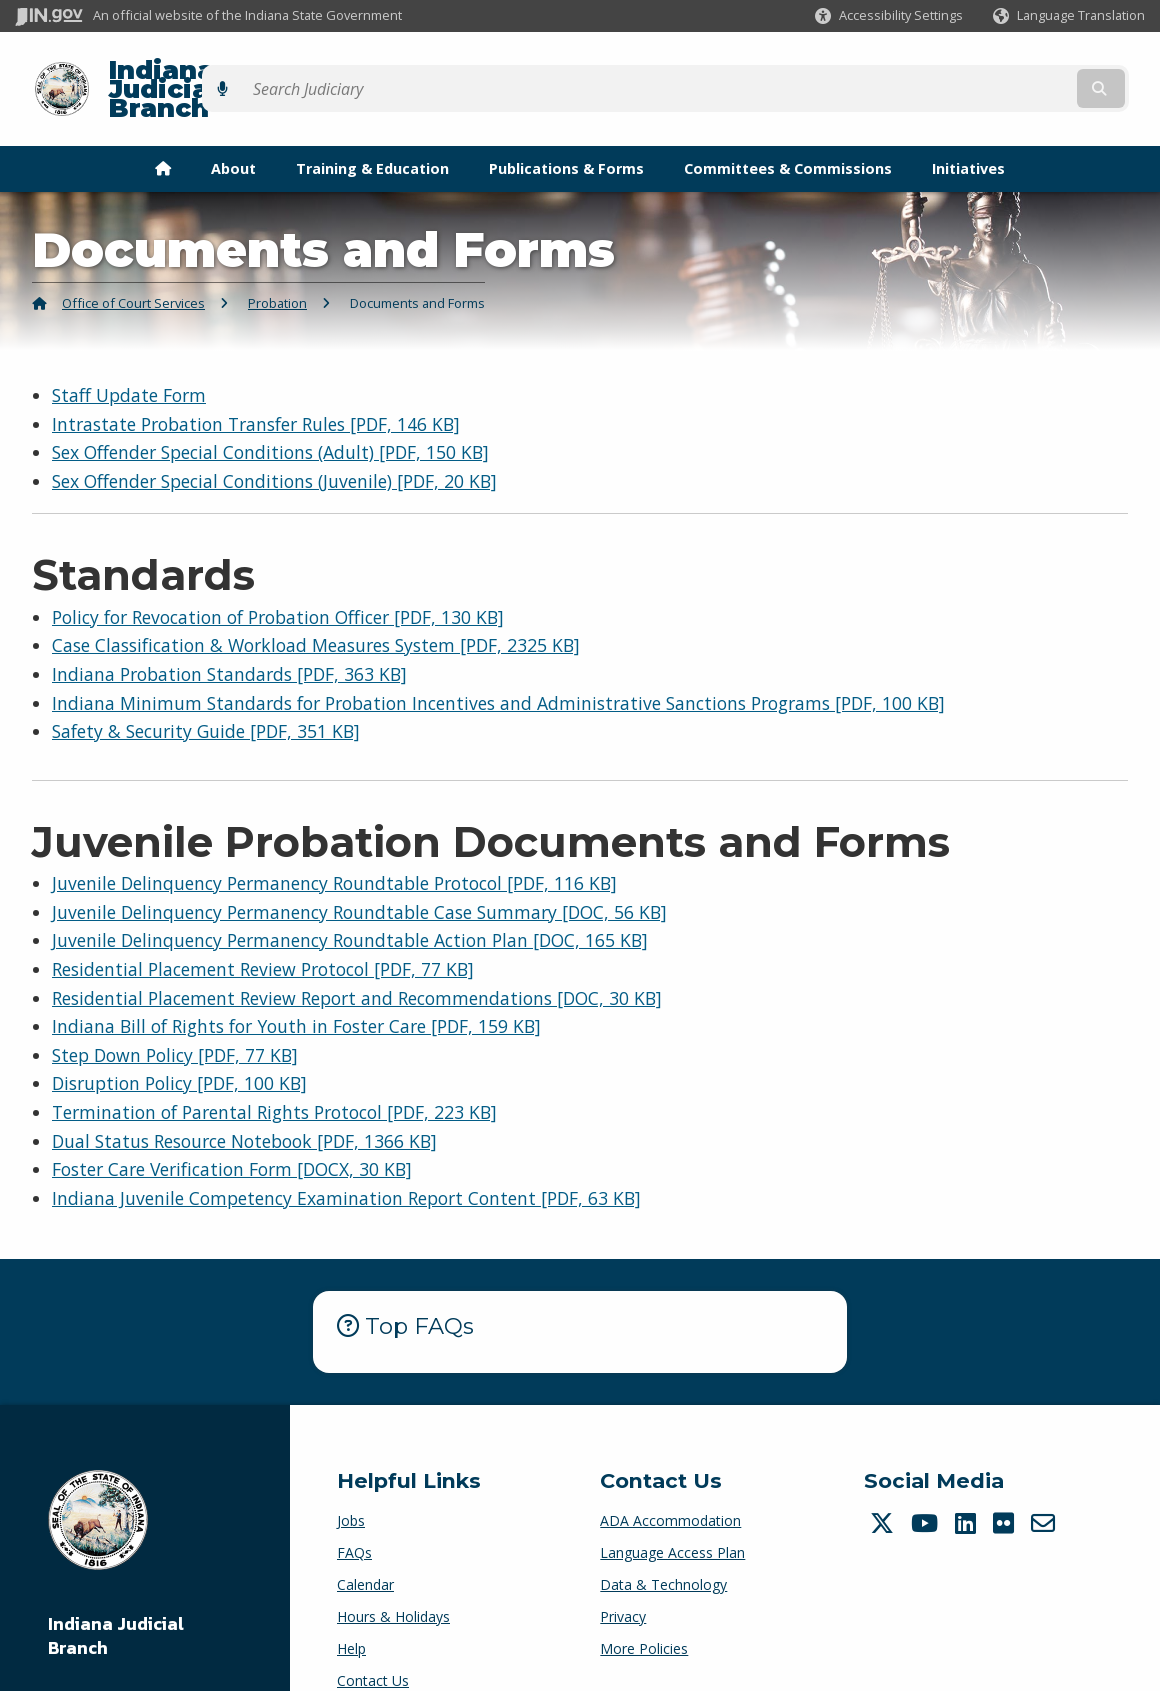 The width and height of the screenshot is (1160, 1691). I want to click on Language Access Plan, so click(672, 1517).